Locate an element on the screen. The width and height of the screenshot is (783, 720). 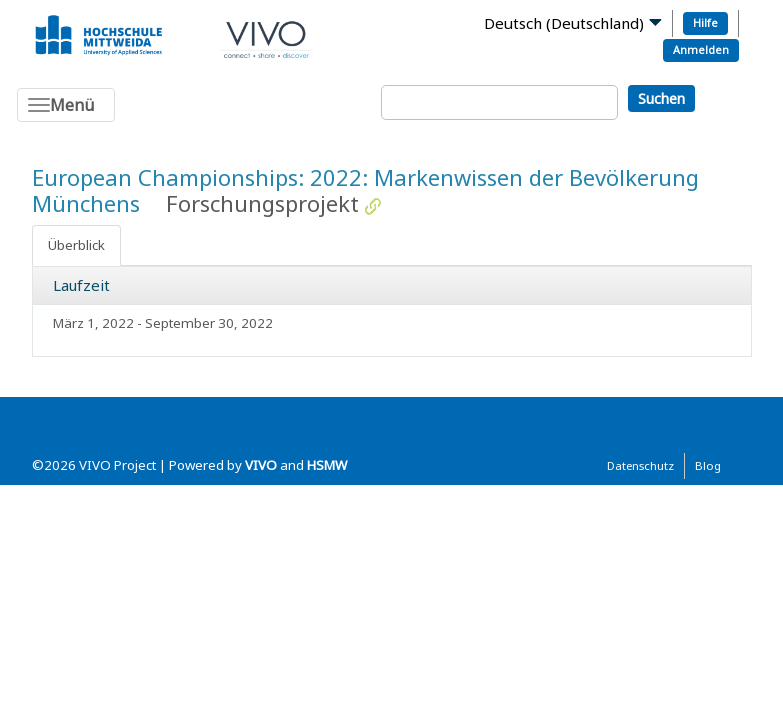
Datenschutz is located at coordinates (640, 465).